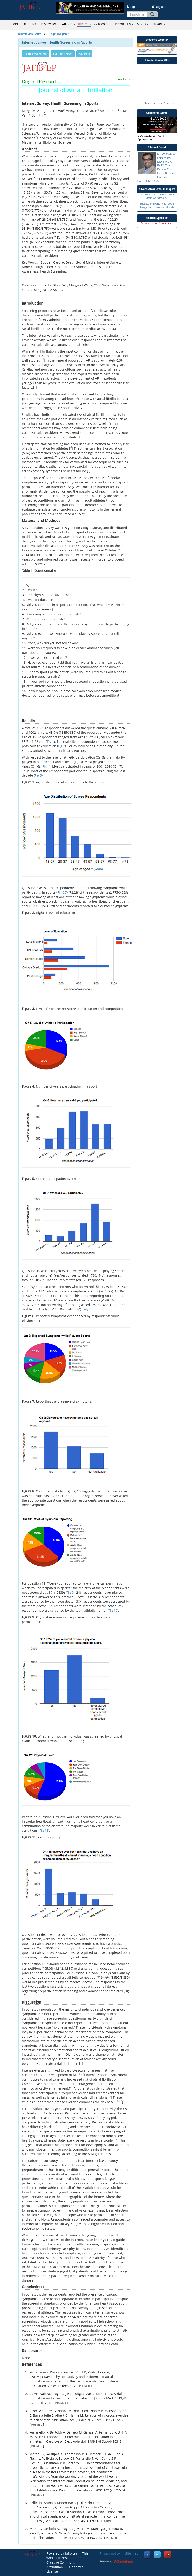 The image size is (192, 2576). Describe the element at coordinates (49, 24) in the screenshot. I see `REVIEWERS` at that location.